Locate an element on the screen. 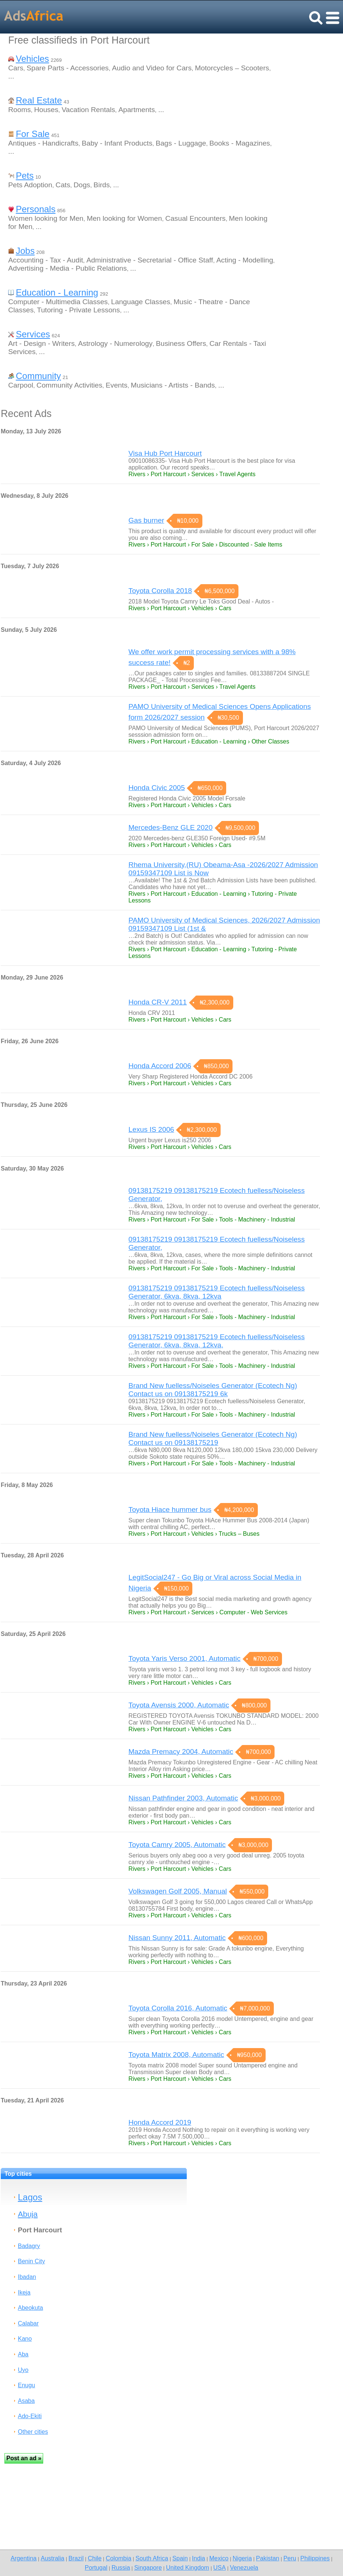 This screenshot has width=343, height=2576. Peru is located at coordinates (289, 2558).